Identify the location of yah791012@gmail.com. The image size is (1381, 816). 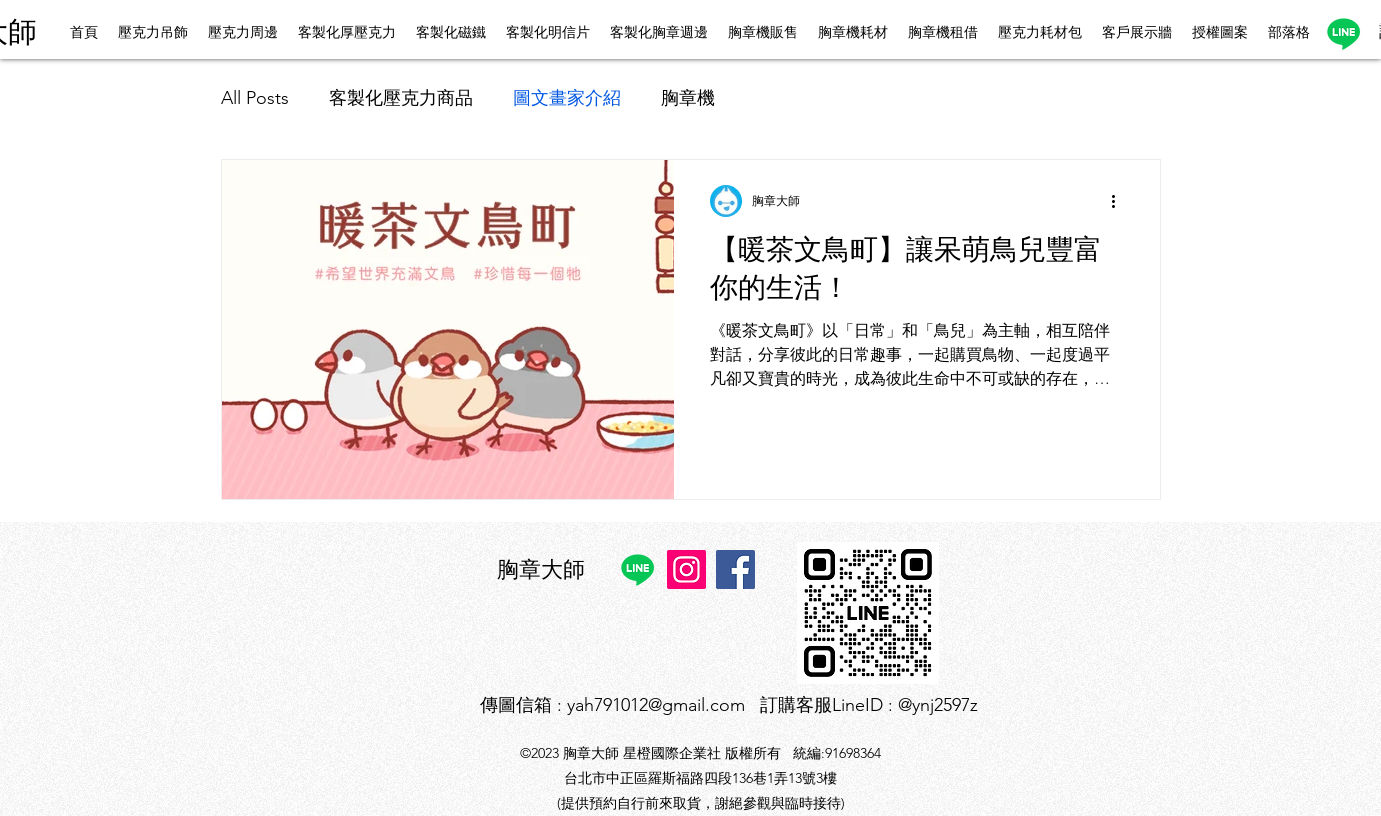
(656, 705).